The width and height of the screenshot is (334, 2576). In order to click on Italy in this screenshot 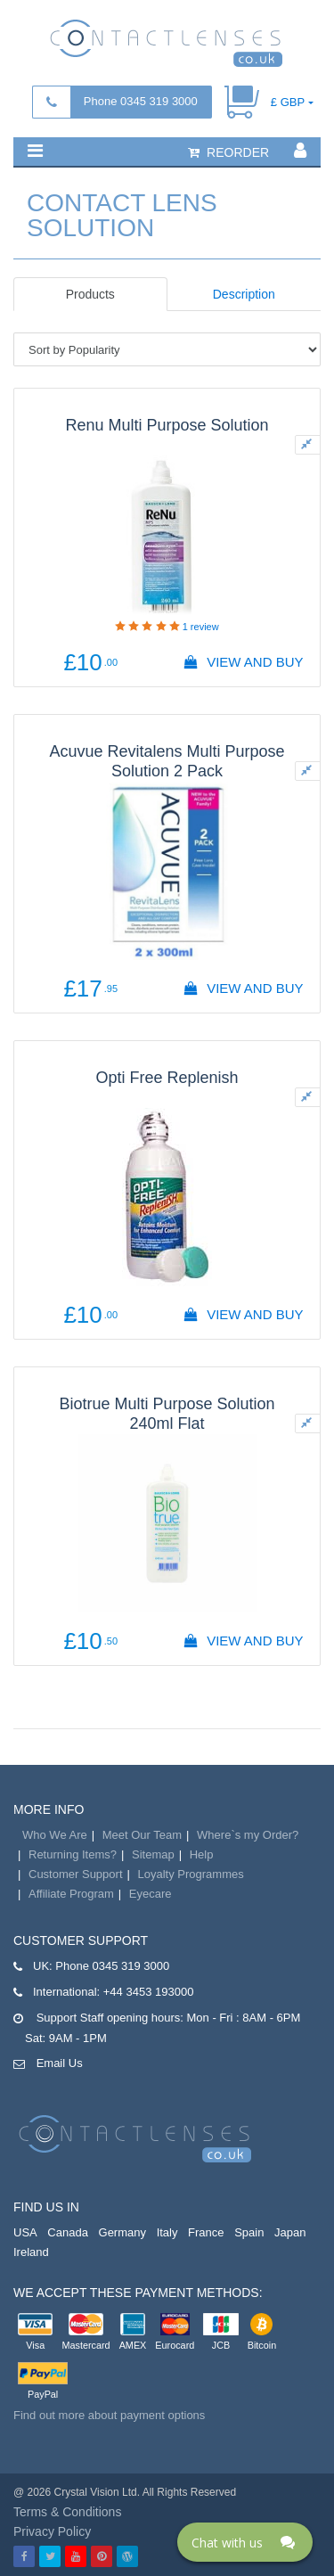, I will do `click(167, 2232)`.